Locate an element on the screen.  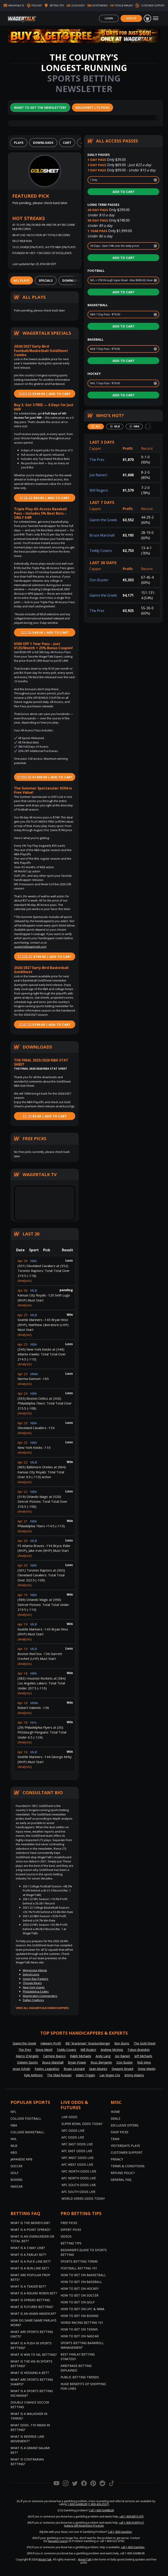
Gianni the Greek is located at coordinates (103, 519).